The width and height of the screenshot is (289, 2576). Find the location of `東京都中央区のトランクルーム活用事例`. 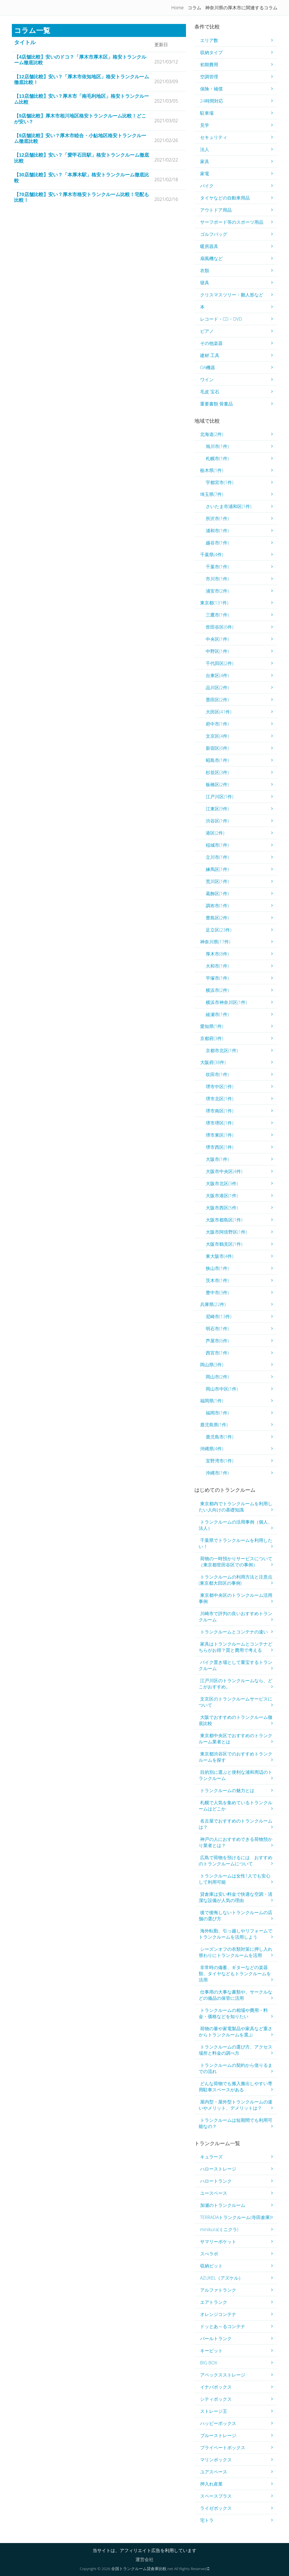

東京都中央区のトランクルーム活用事例 is located at coordinates (235, 1598).